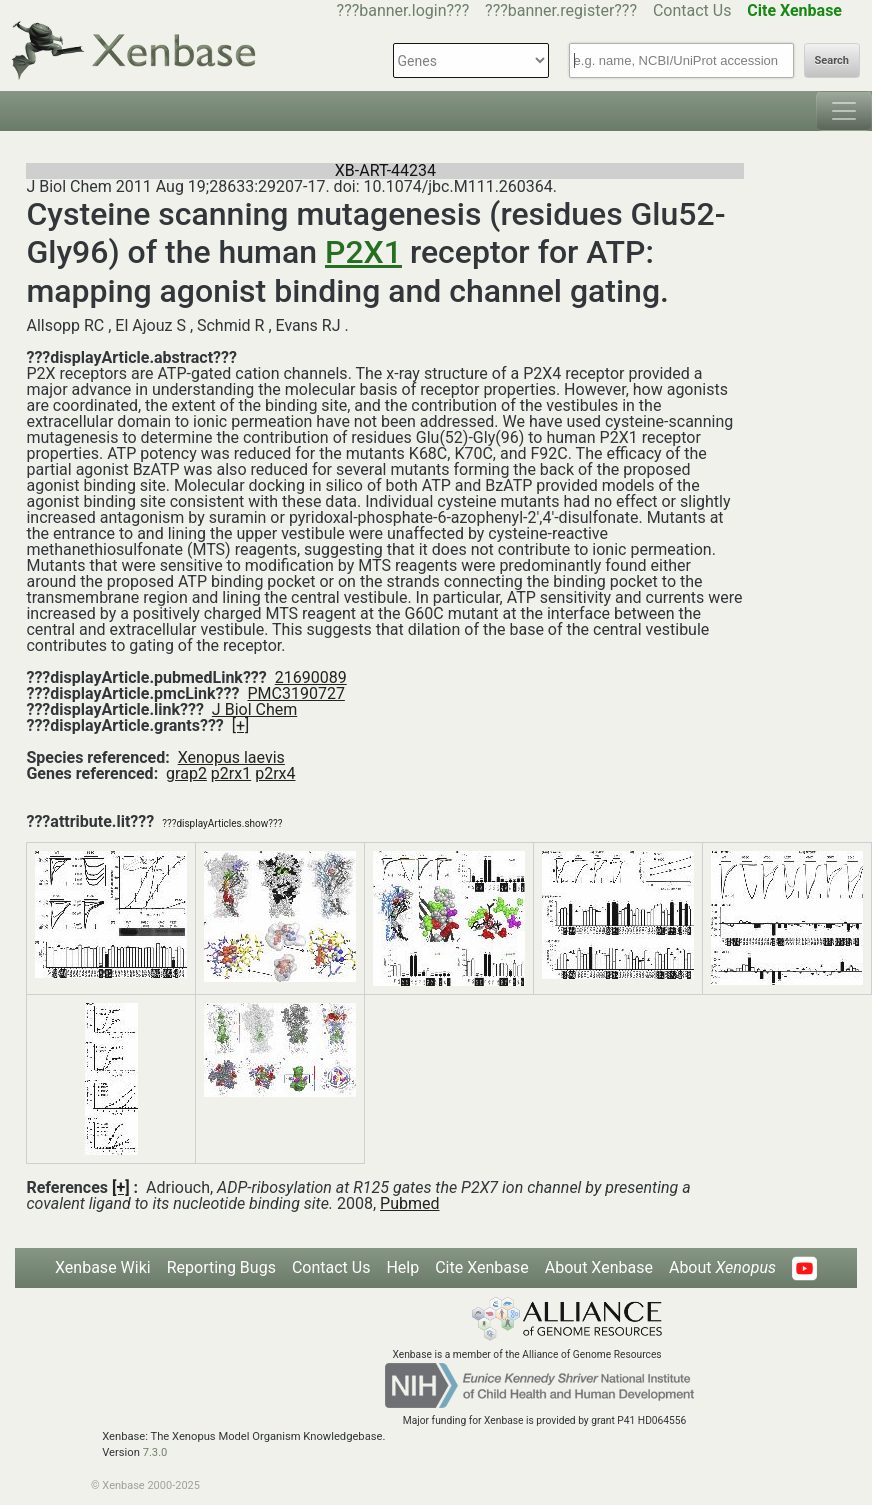 Image resolution: width=872 pixels, height=1505 pixels. I want to click on Contact Us, so click(692, 10).